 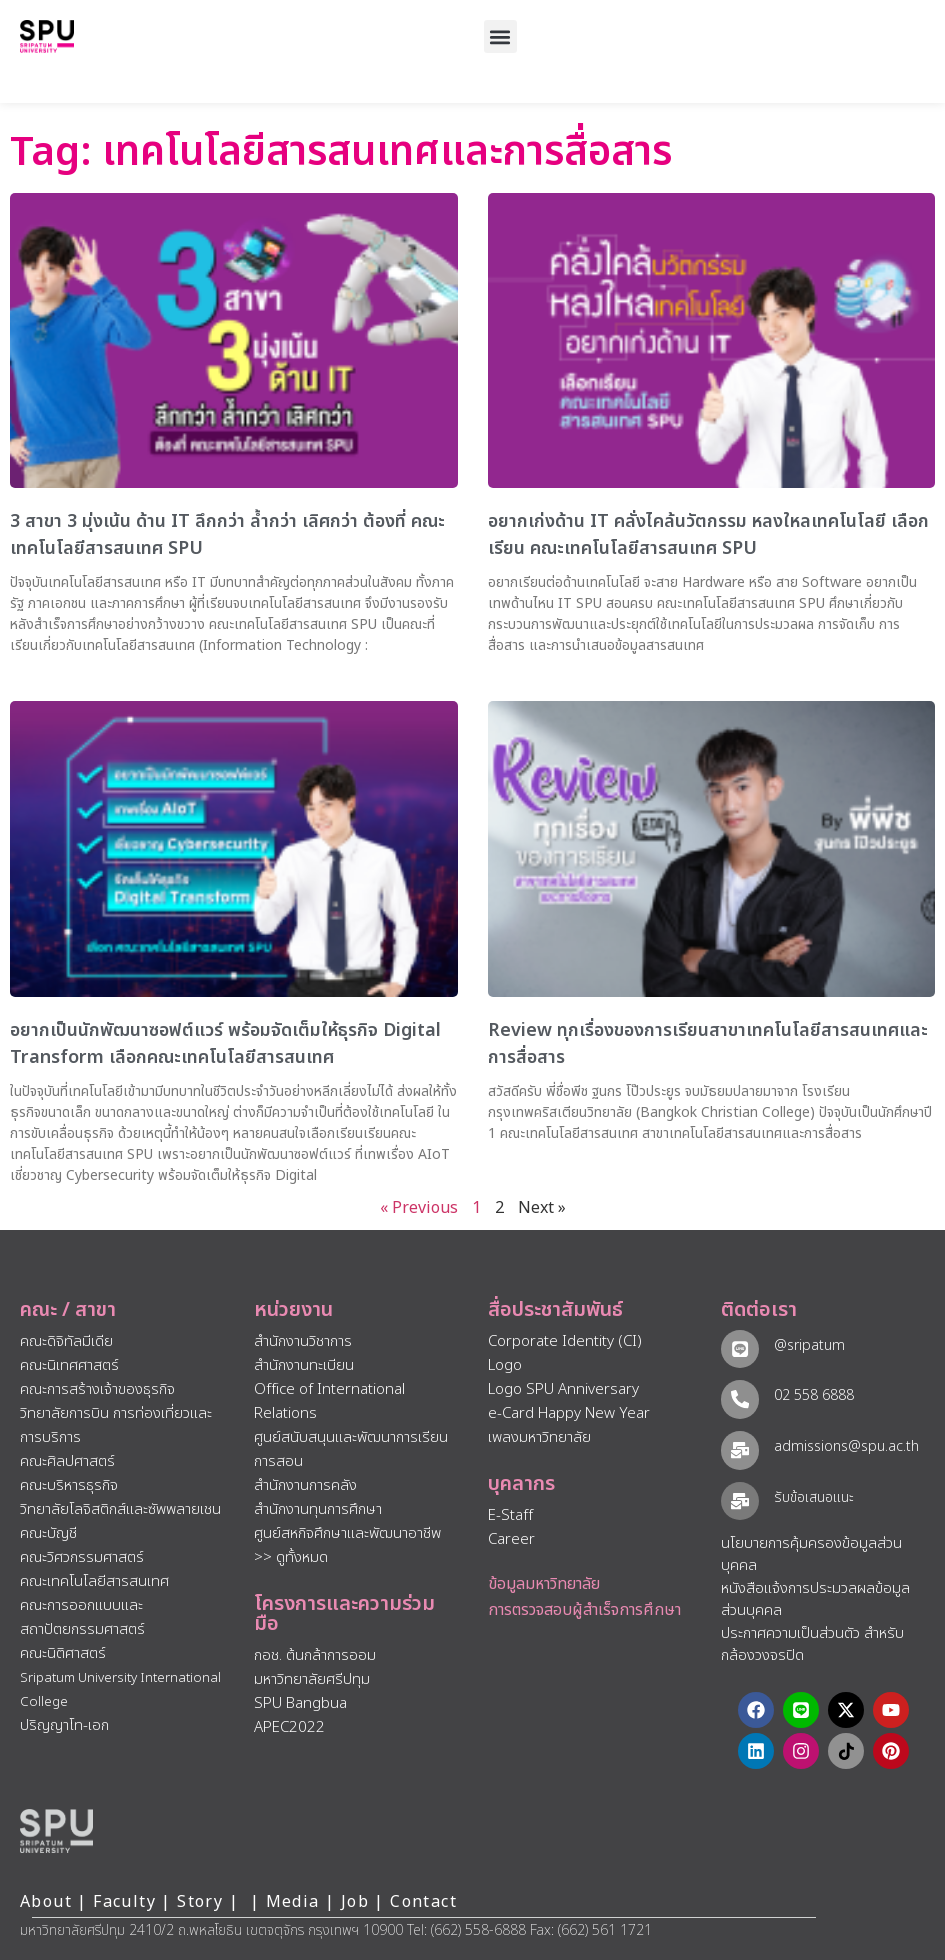 I want to click on คณะเทคโนโลยีสารสนเทศ, so click(x=94, y=1581).